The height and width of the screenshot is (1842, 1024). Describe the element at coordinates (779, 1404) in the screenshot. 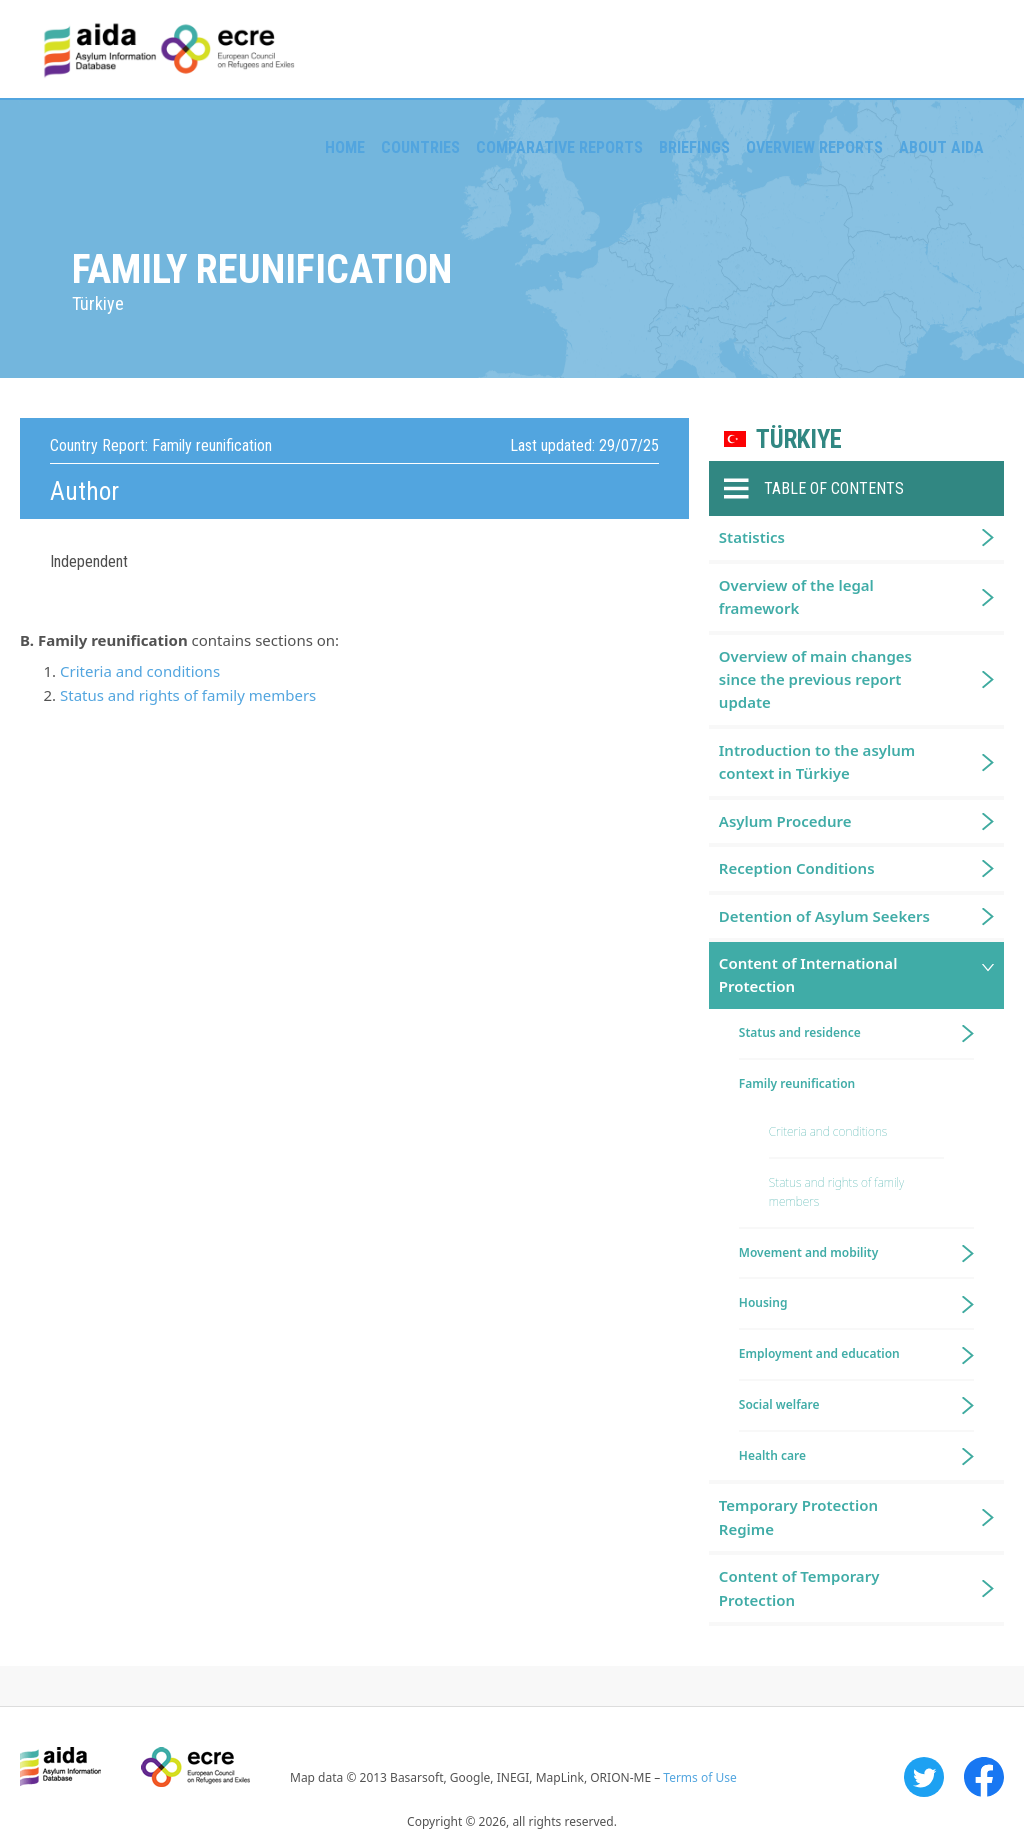

I see `Social welfare` at that location.